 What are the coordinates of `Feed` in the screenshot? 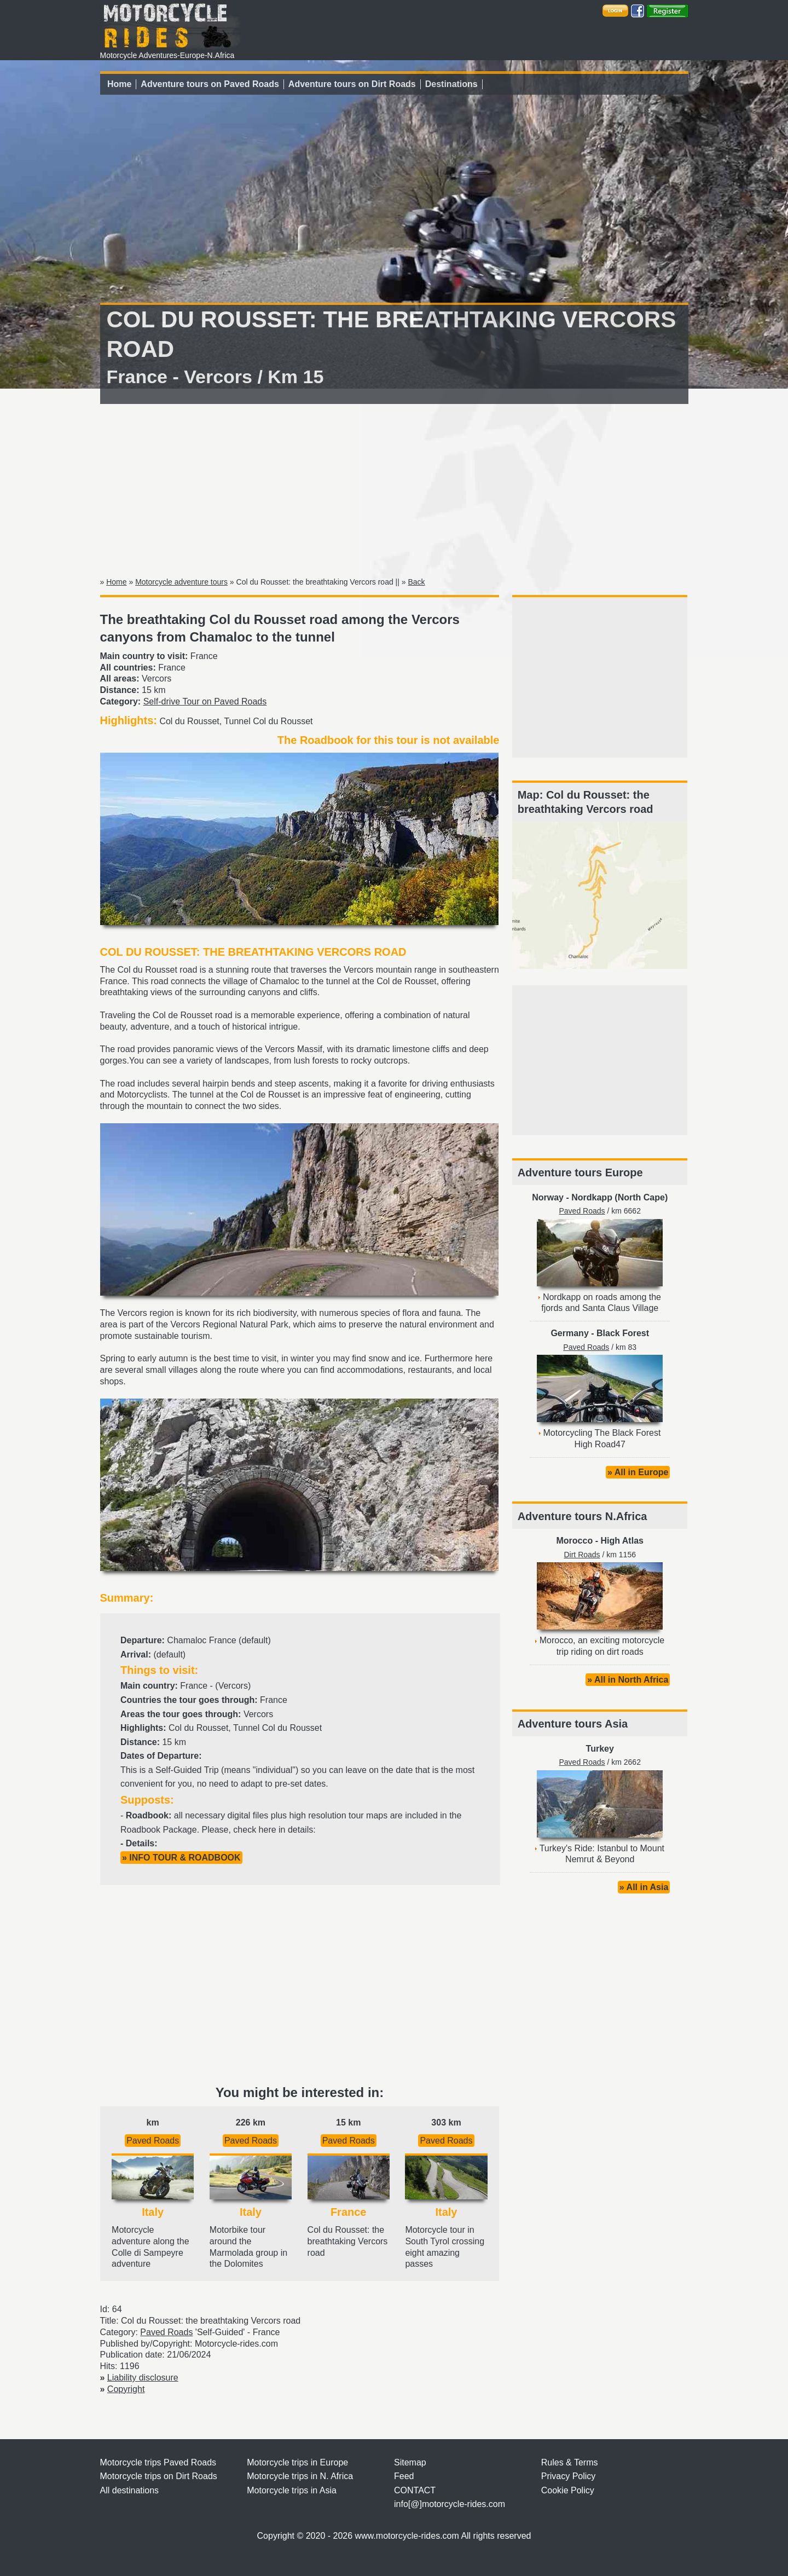 It's located at (404, 2476).